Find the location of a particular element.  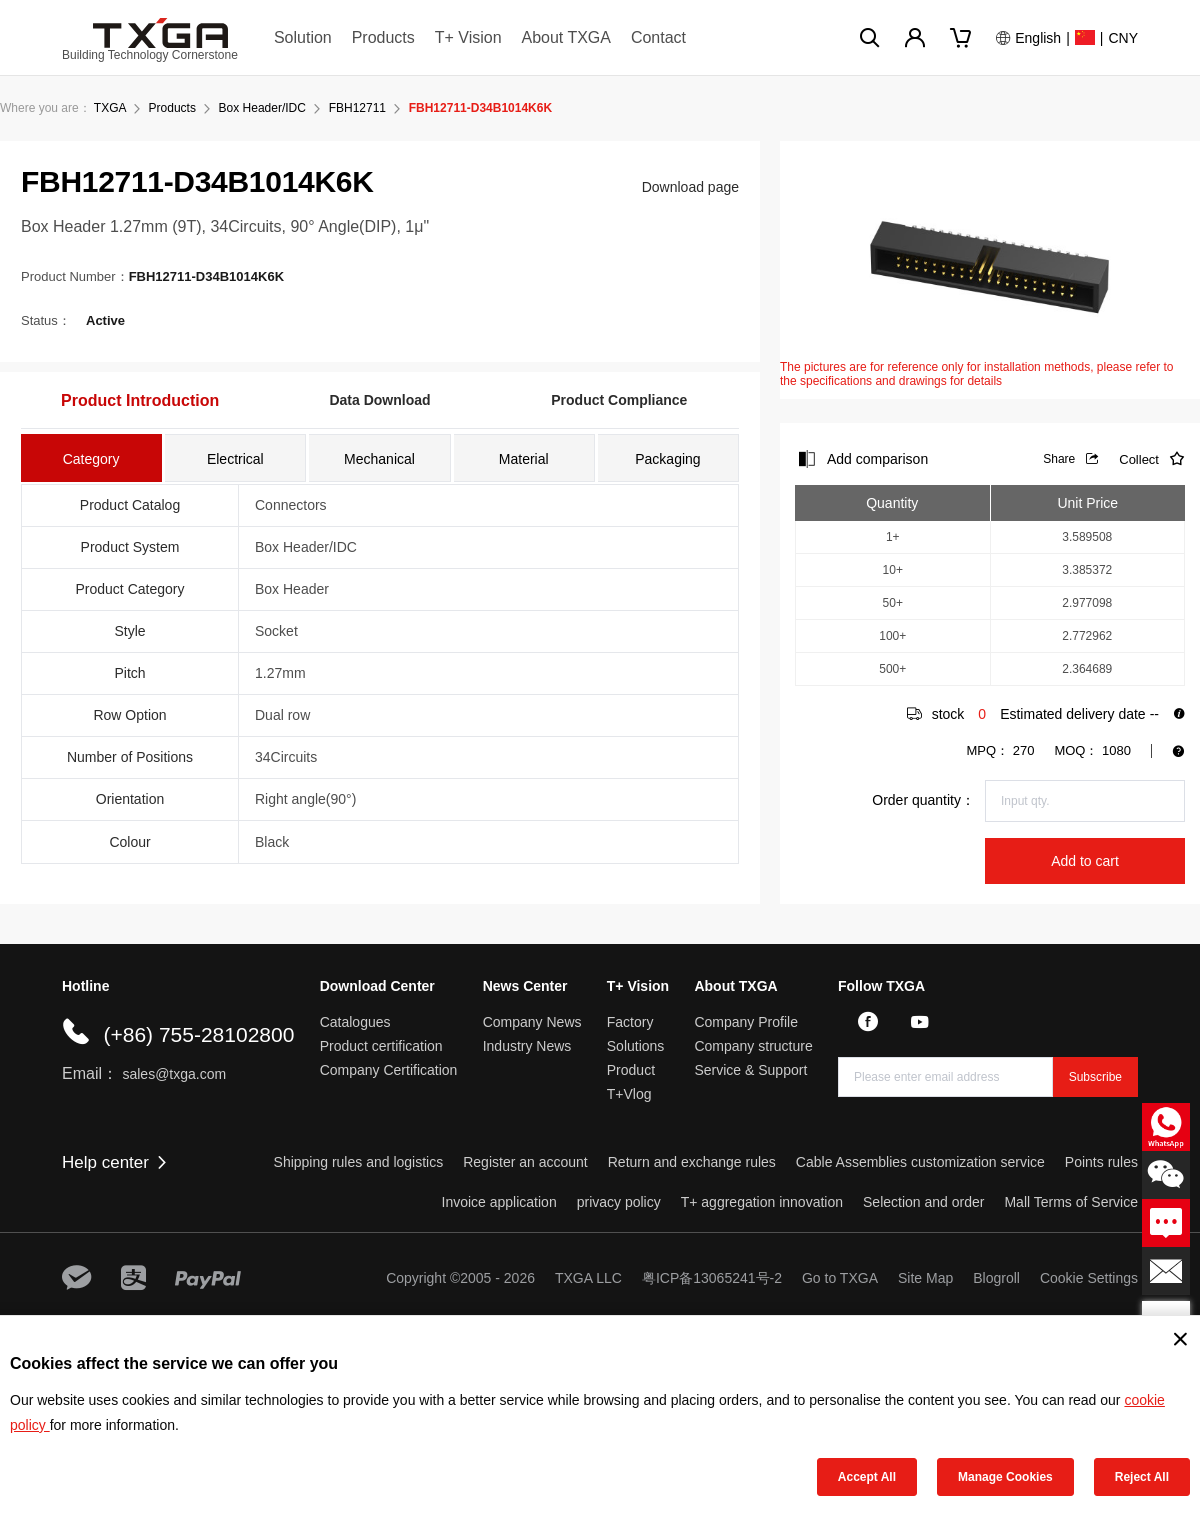

Go to TXGA is located at coordinates (840, 1278).